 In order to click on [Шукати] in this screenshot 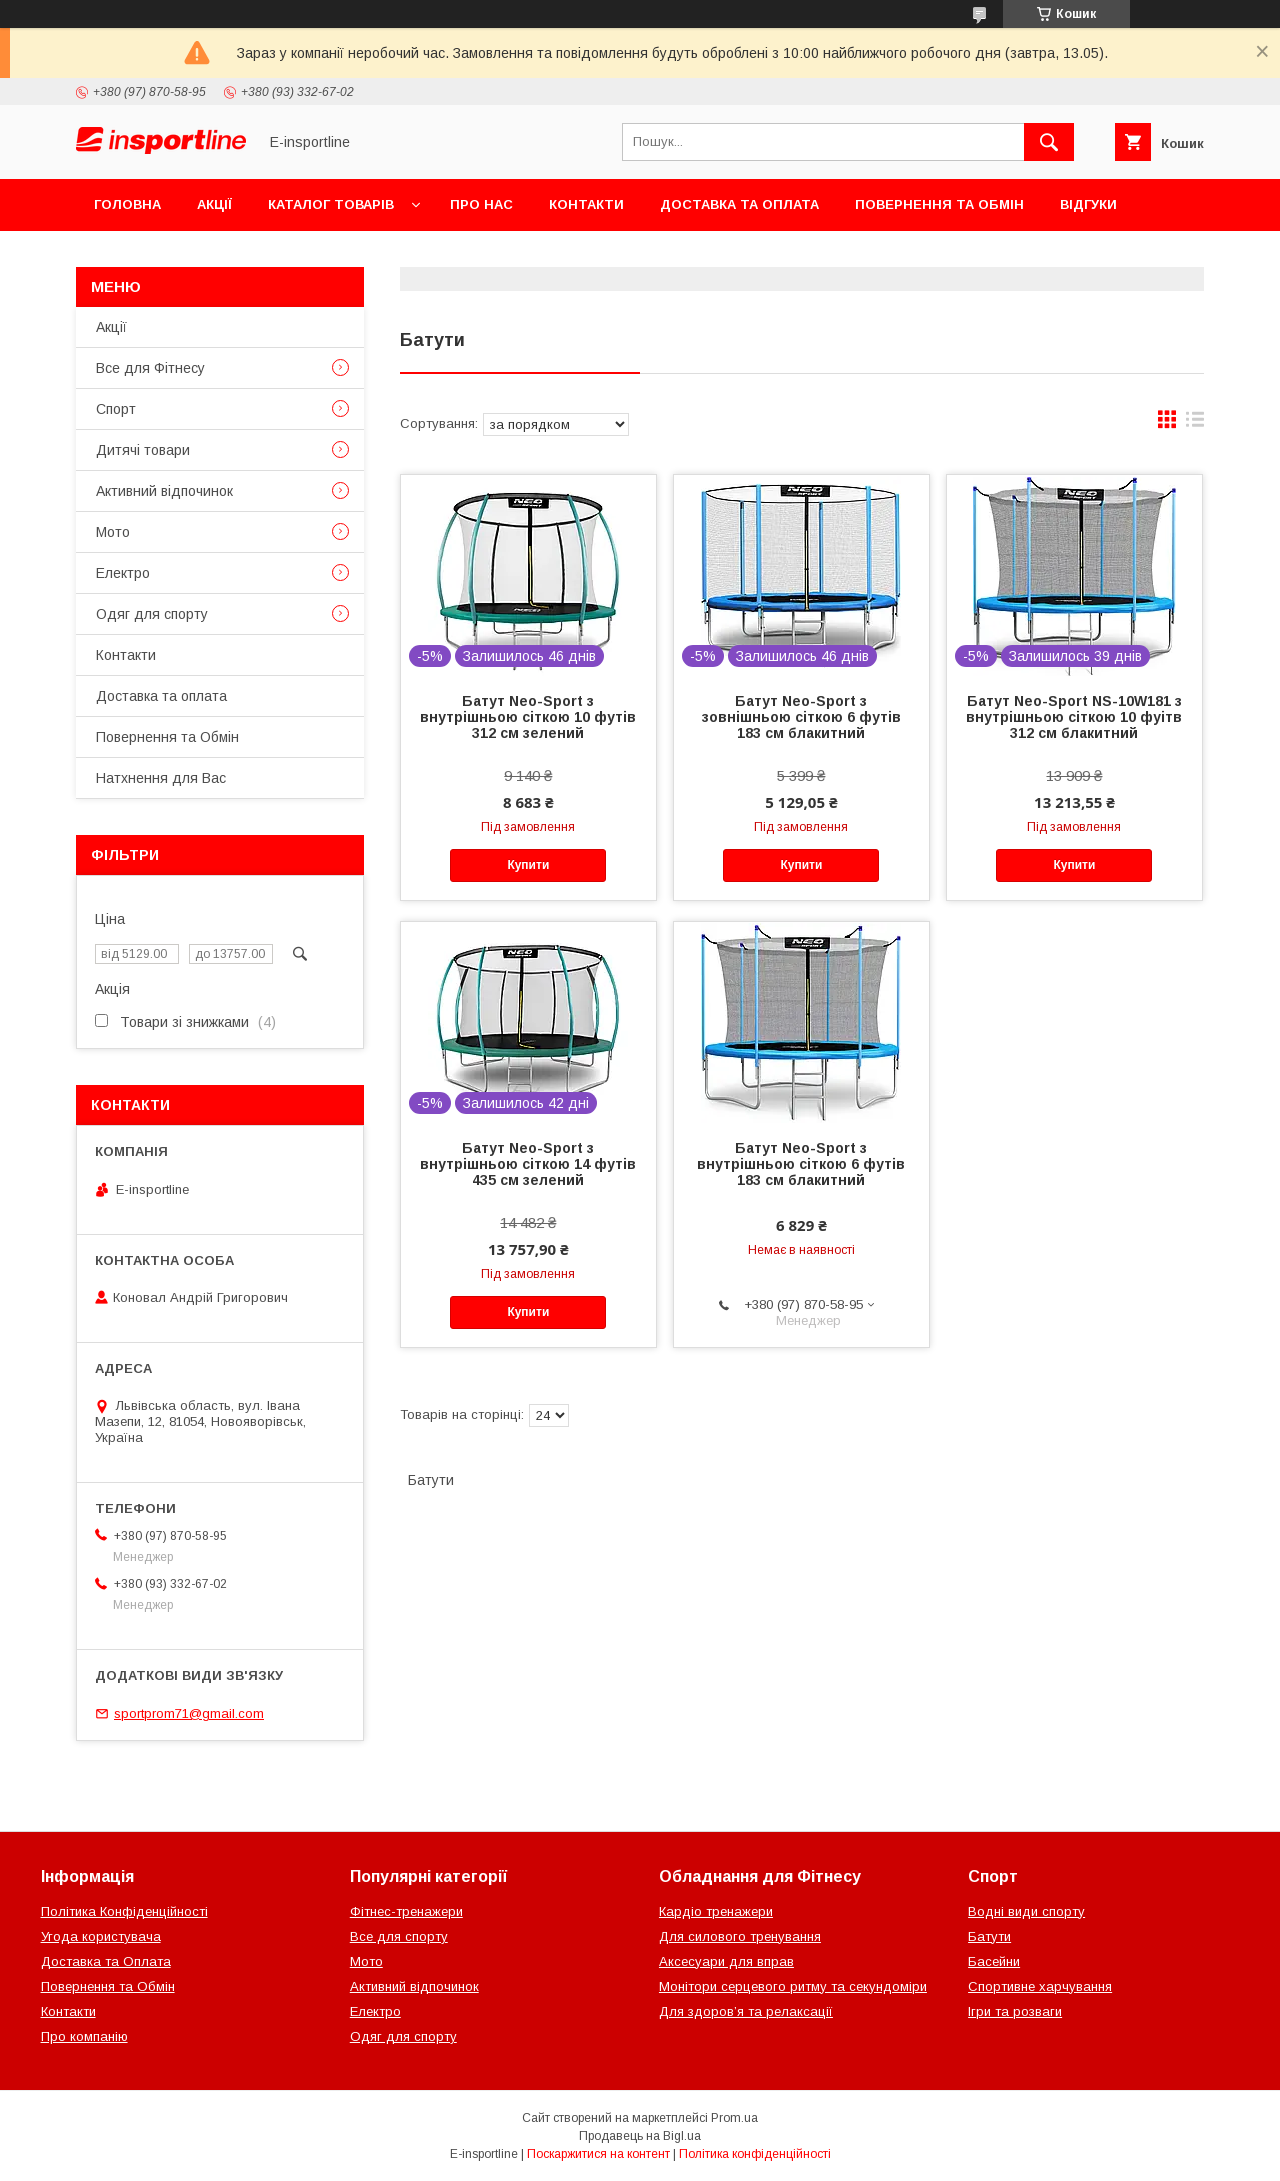, I will do `click(1049, 142)`.